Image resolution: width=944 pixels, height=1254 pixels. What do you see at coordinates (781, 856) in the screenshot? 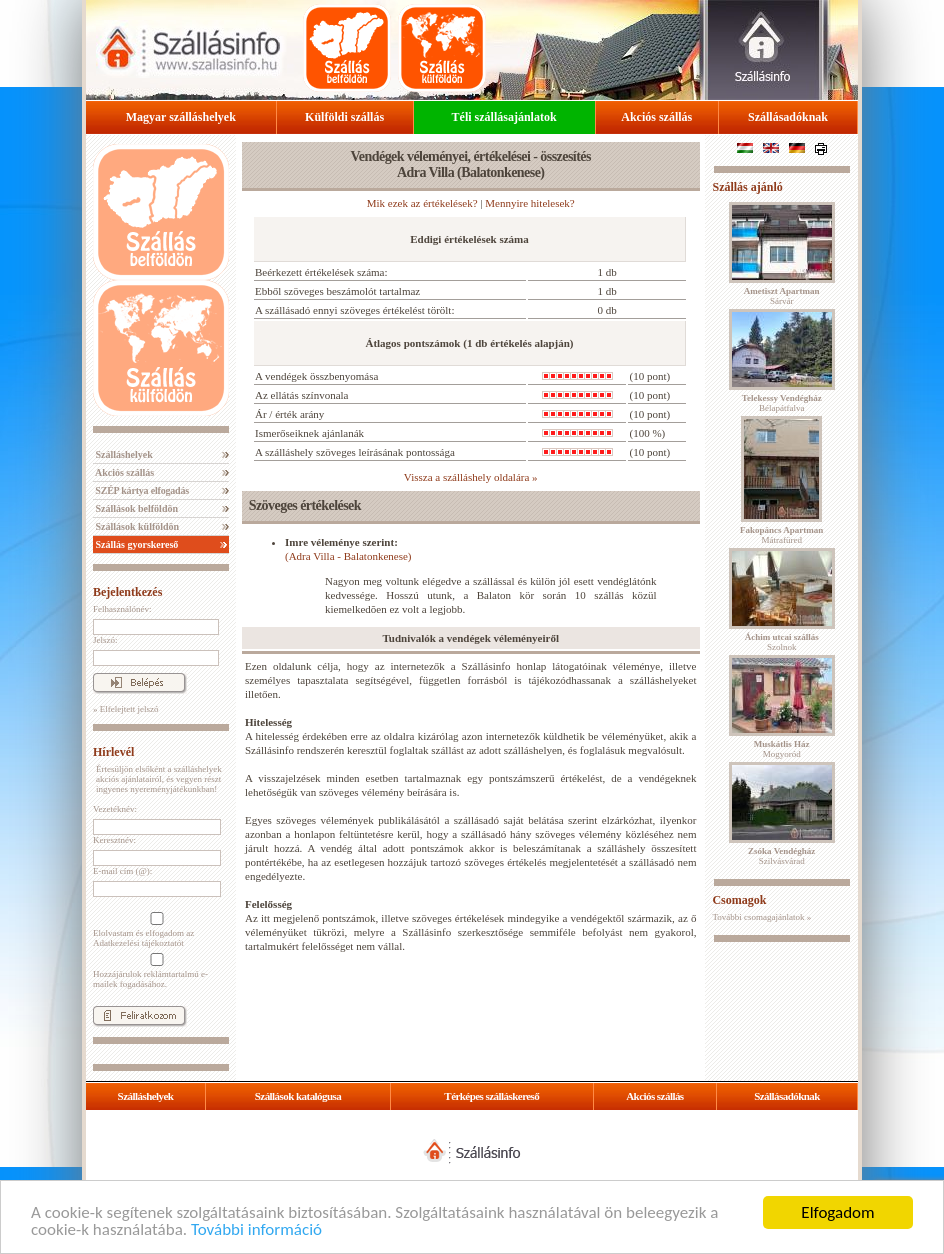
I see `Szilvásvárad` at bounding box center [781, 856].